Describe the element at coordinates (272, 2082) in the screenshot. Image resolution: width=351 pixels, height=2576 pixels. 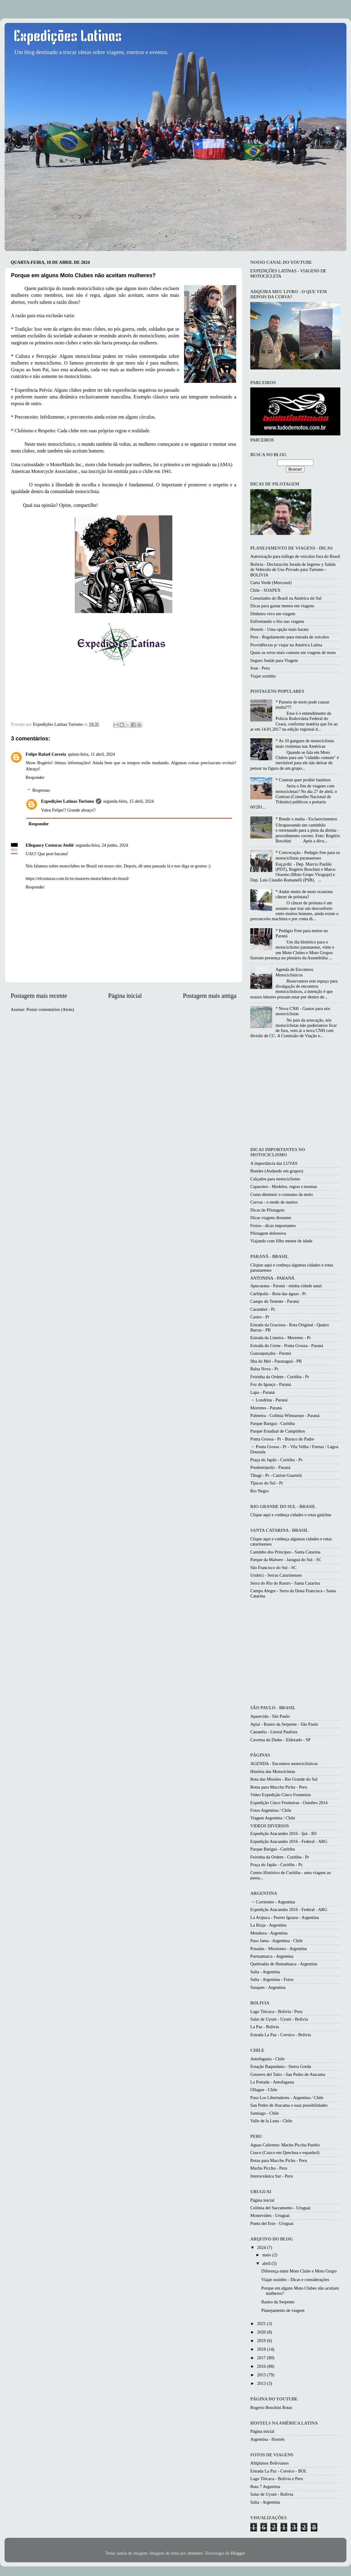
I see `La Portada - Antofagasta` at that location.